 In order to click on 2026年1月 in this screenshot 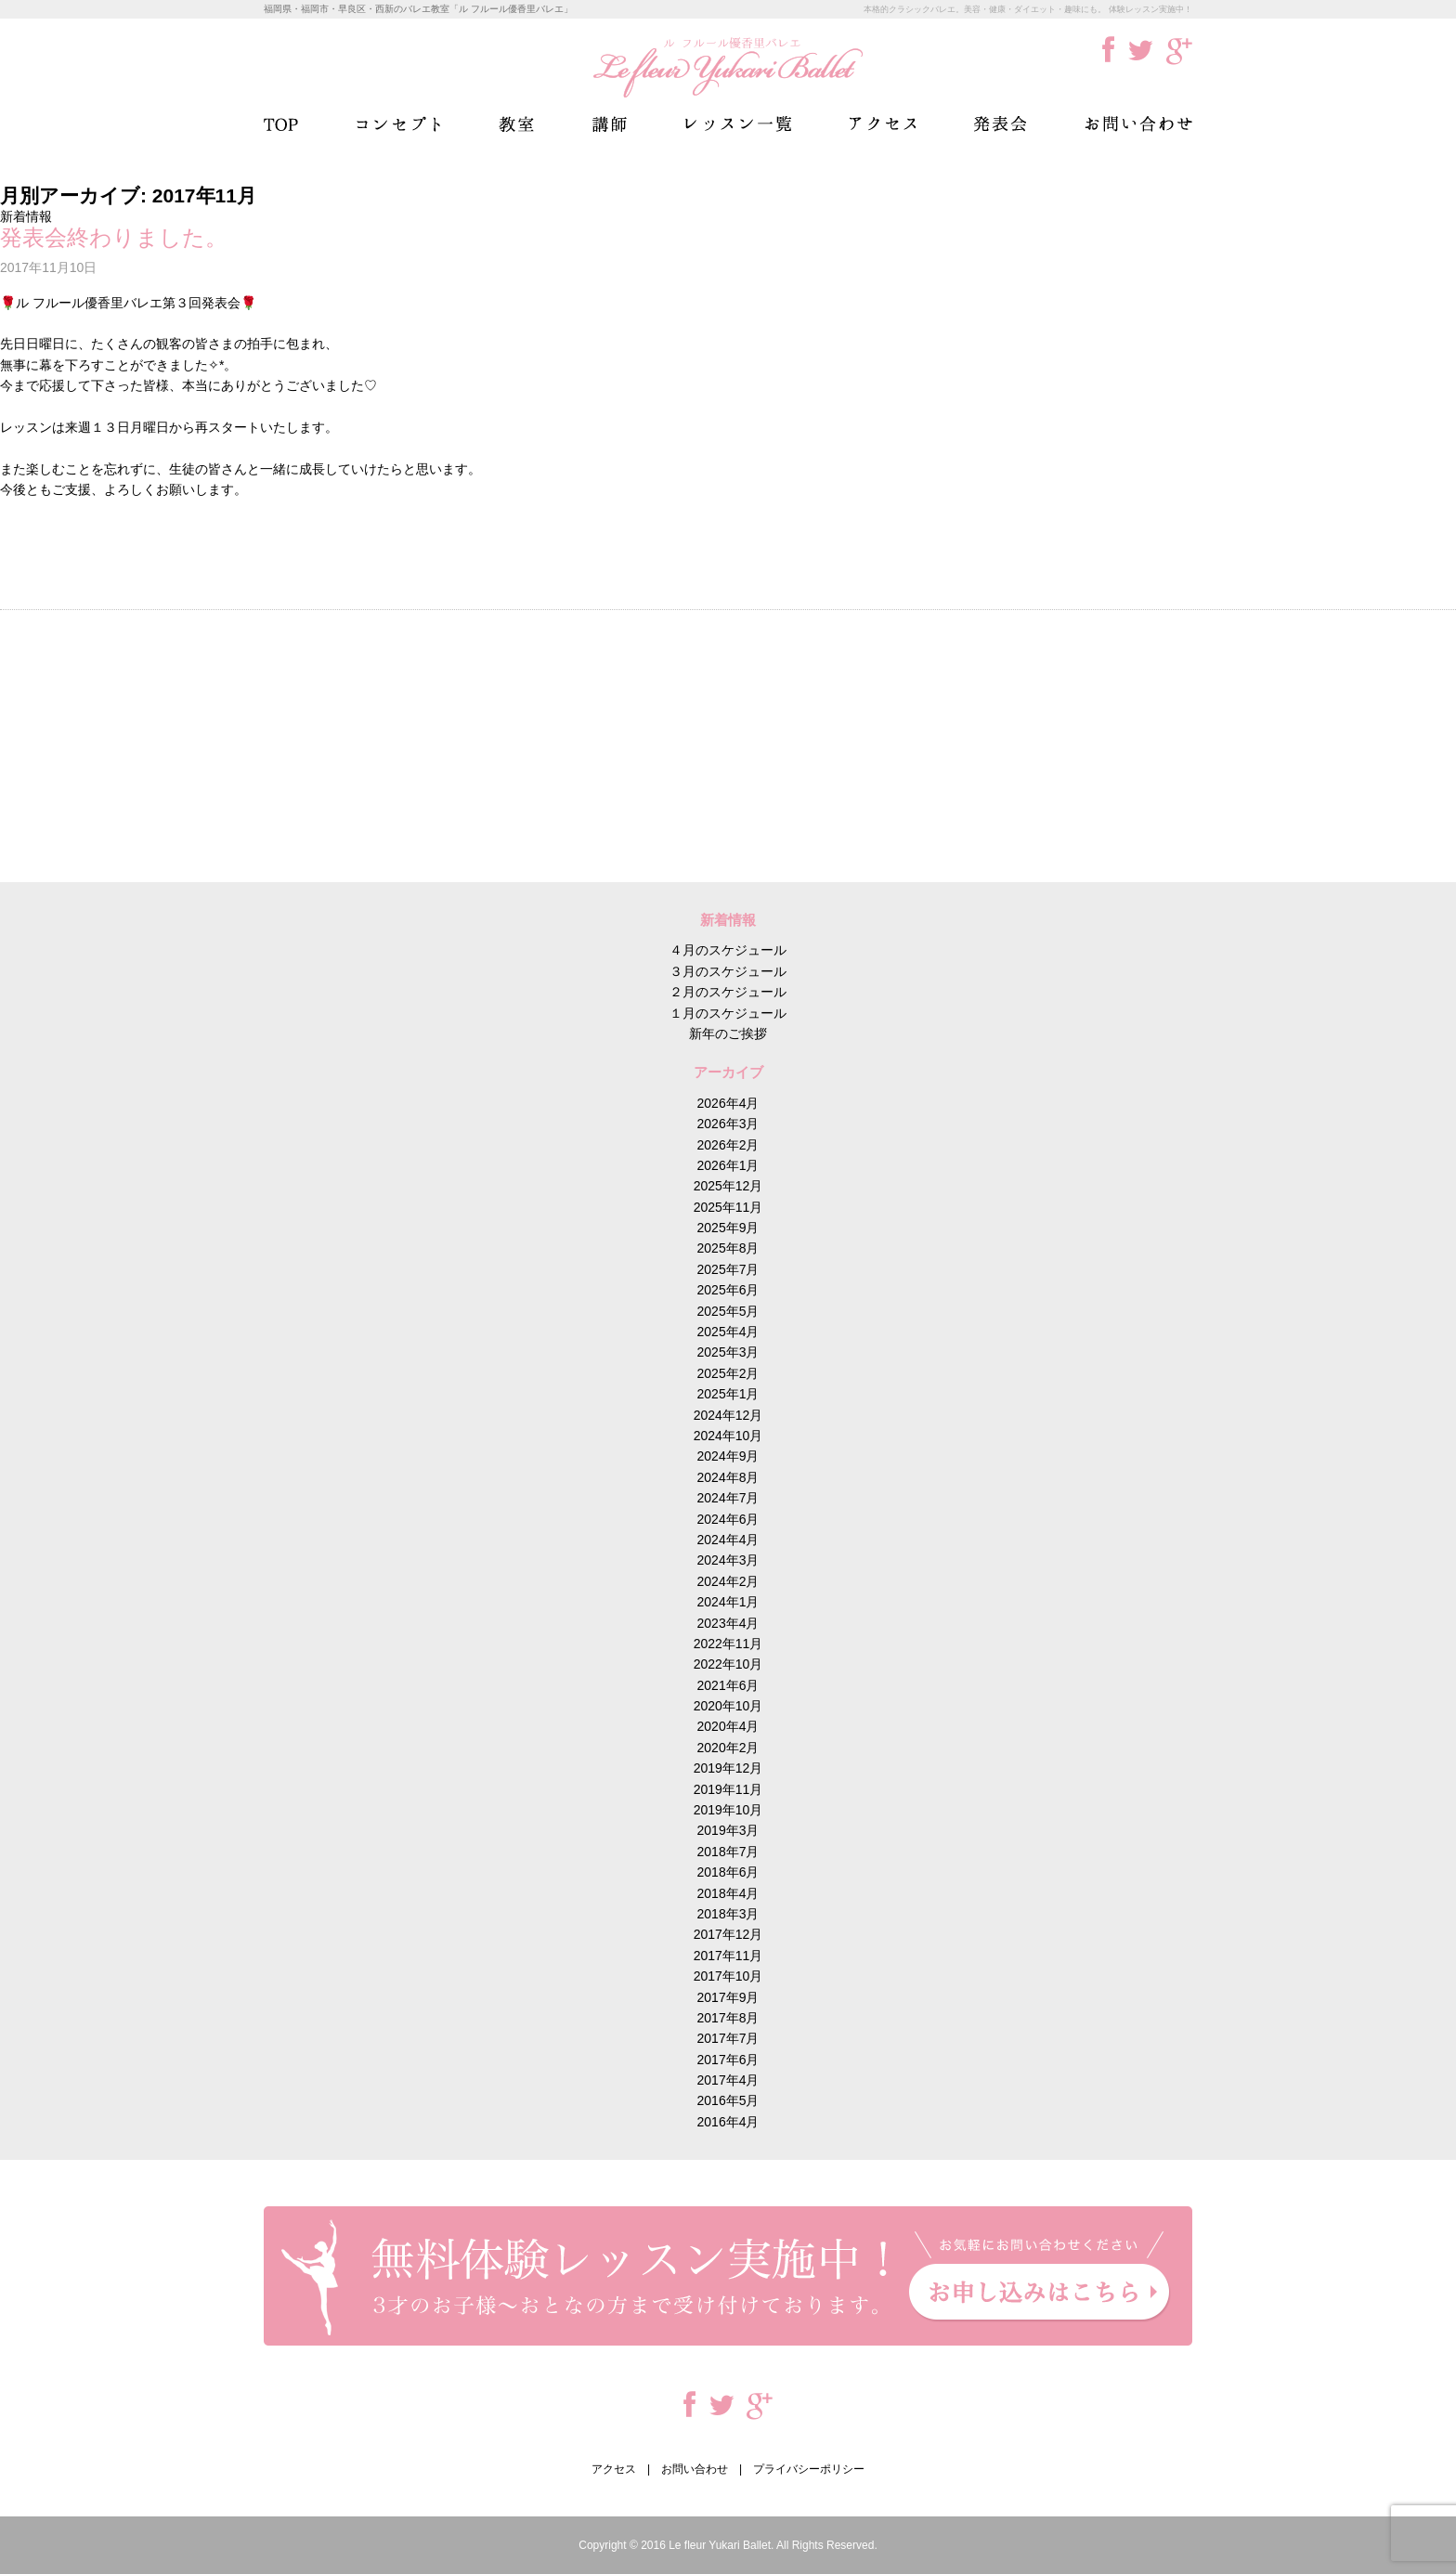, I will do `click(728, 1165)`.